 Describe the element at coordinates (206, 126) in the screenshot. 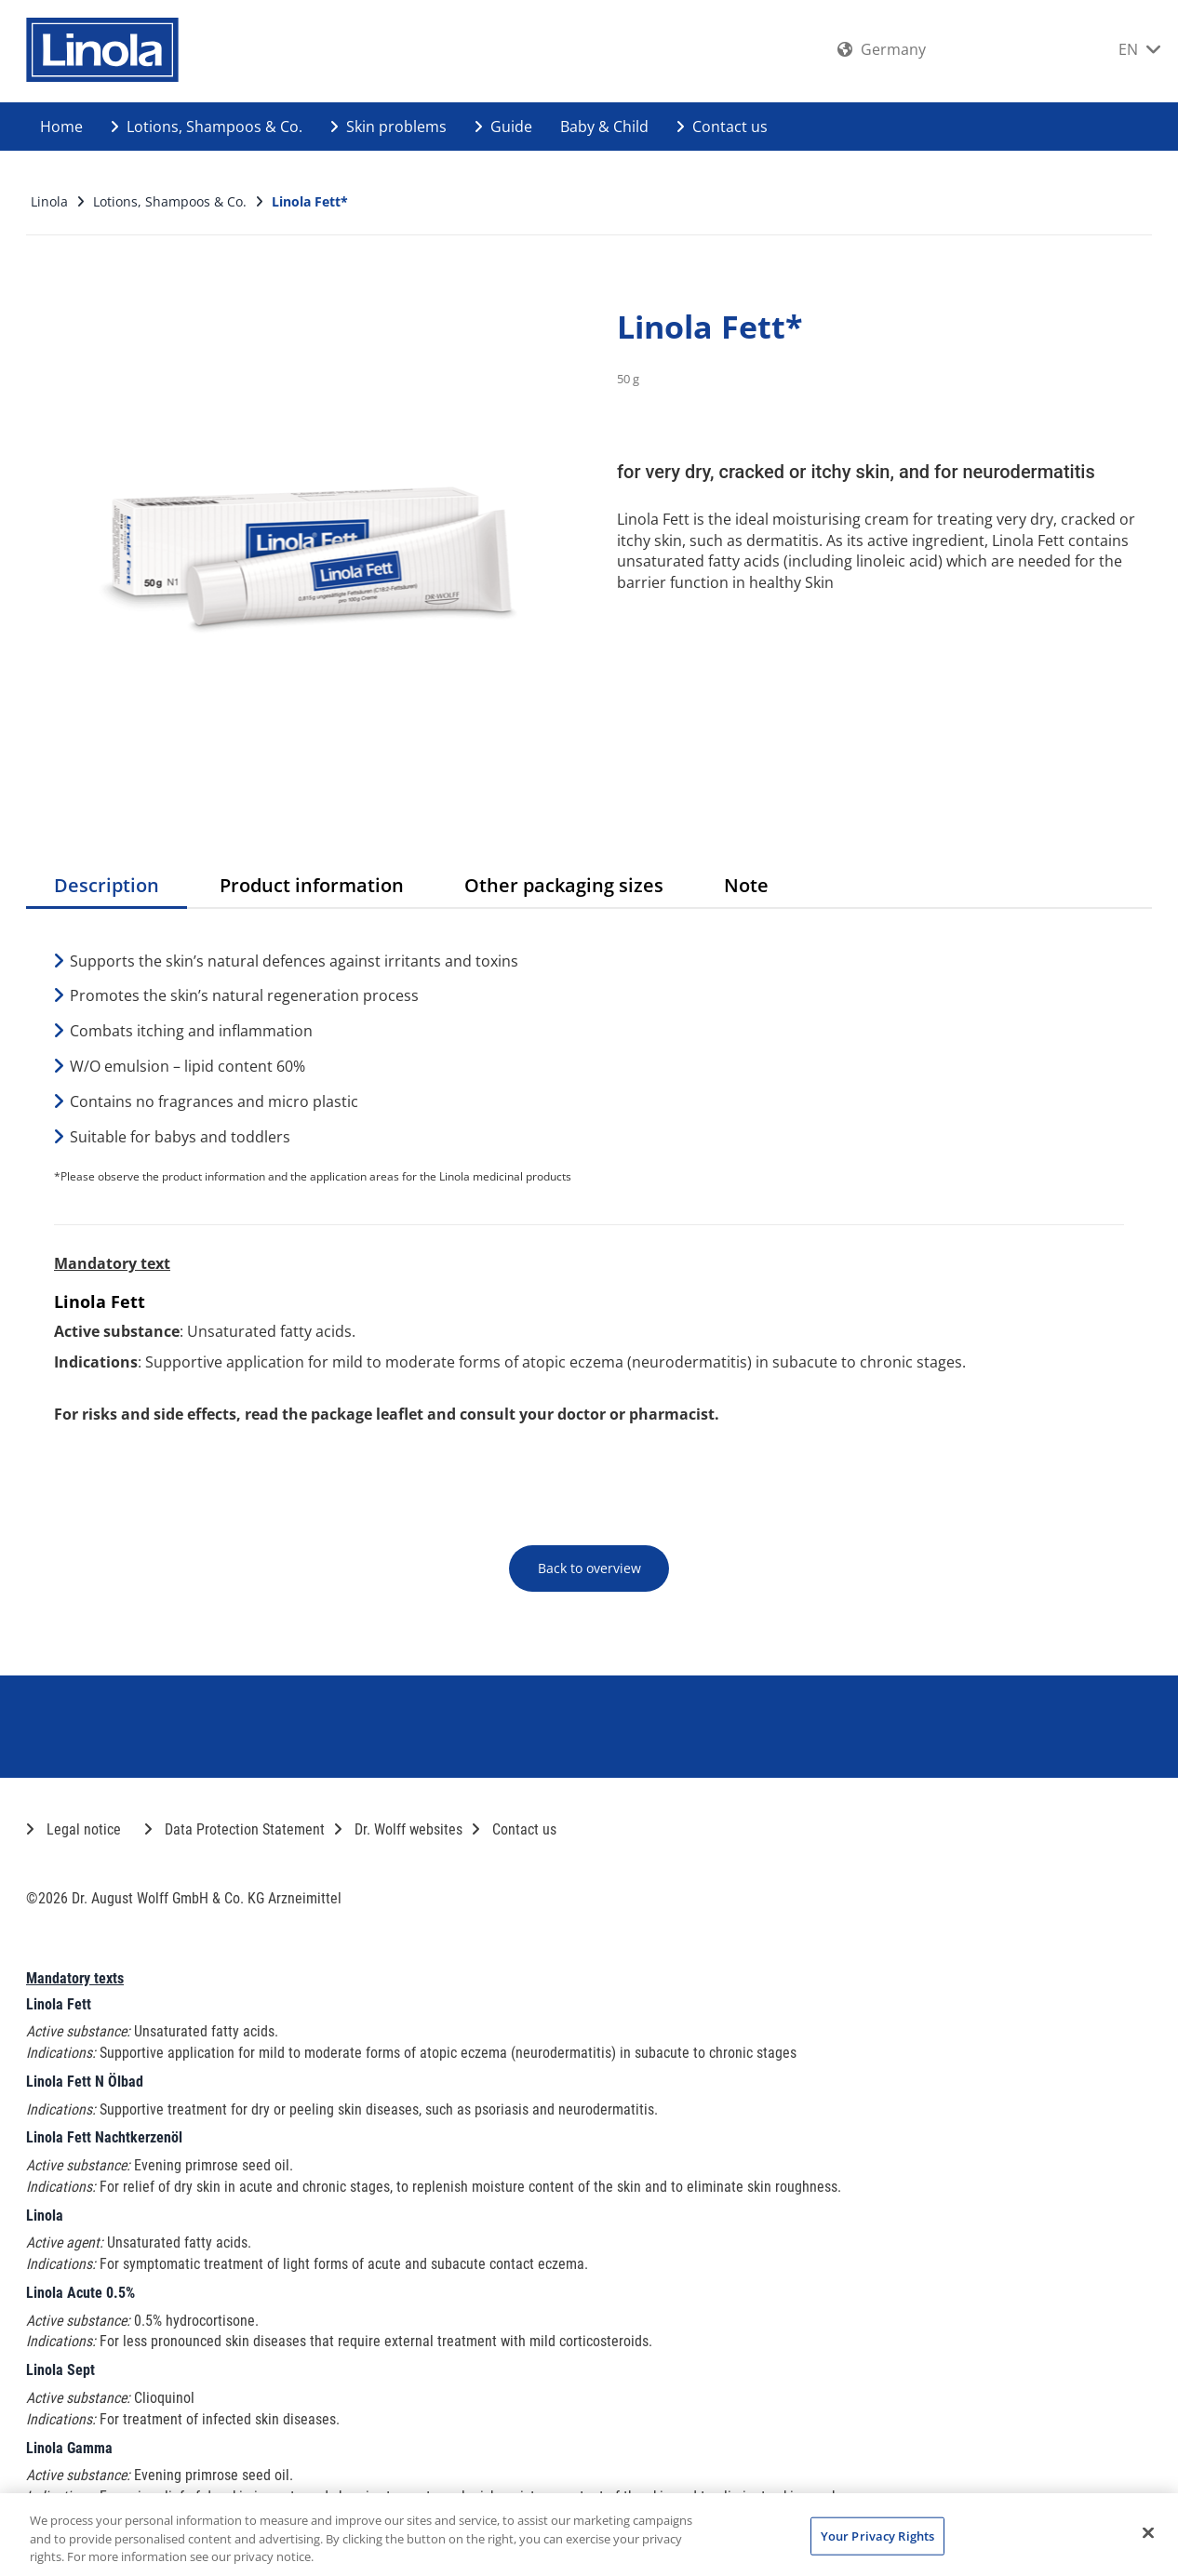

I see `Lotions, Shampoos & Co.` at that location.